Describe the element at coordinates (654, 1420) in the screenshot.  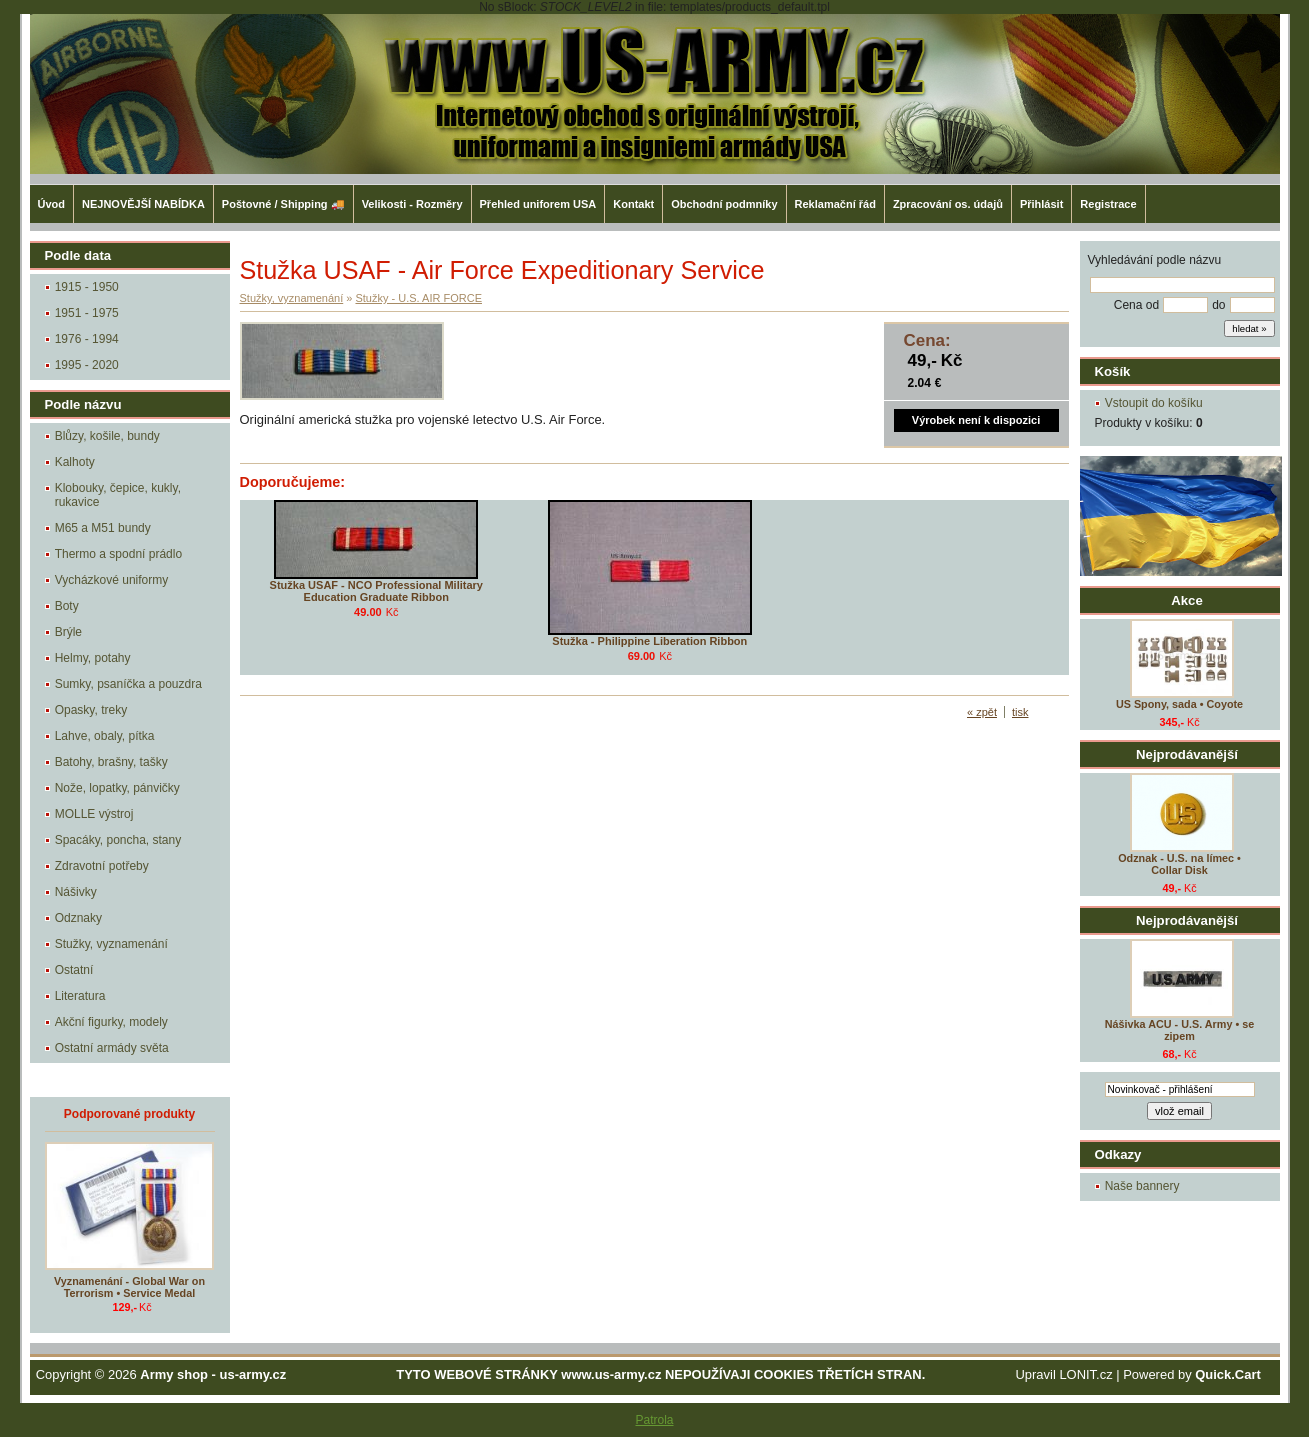
I see `Patrola` at that location.